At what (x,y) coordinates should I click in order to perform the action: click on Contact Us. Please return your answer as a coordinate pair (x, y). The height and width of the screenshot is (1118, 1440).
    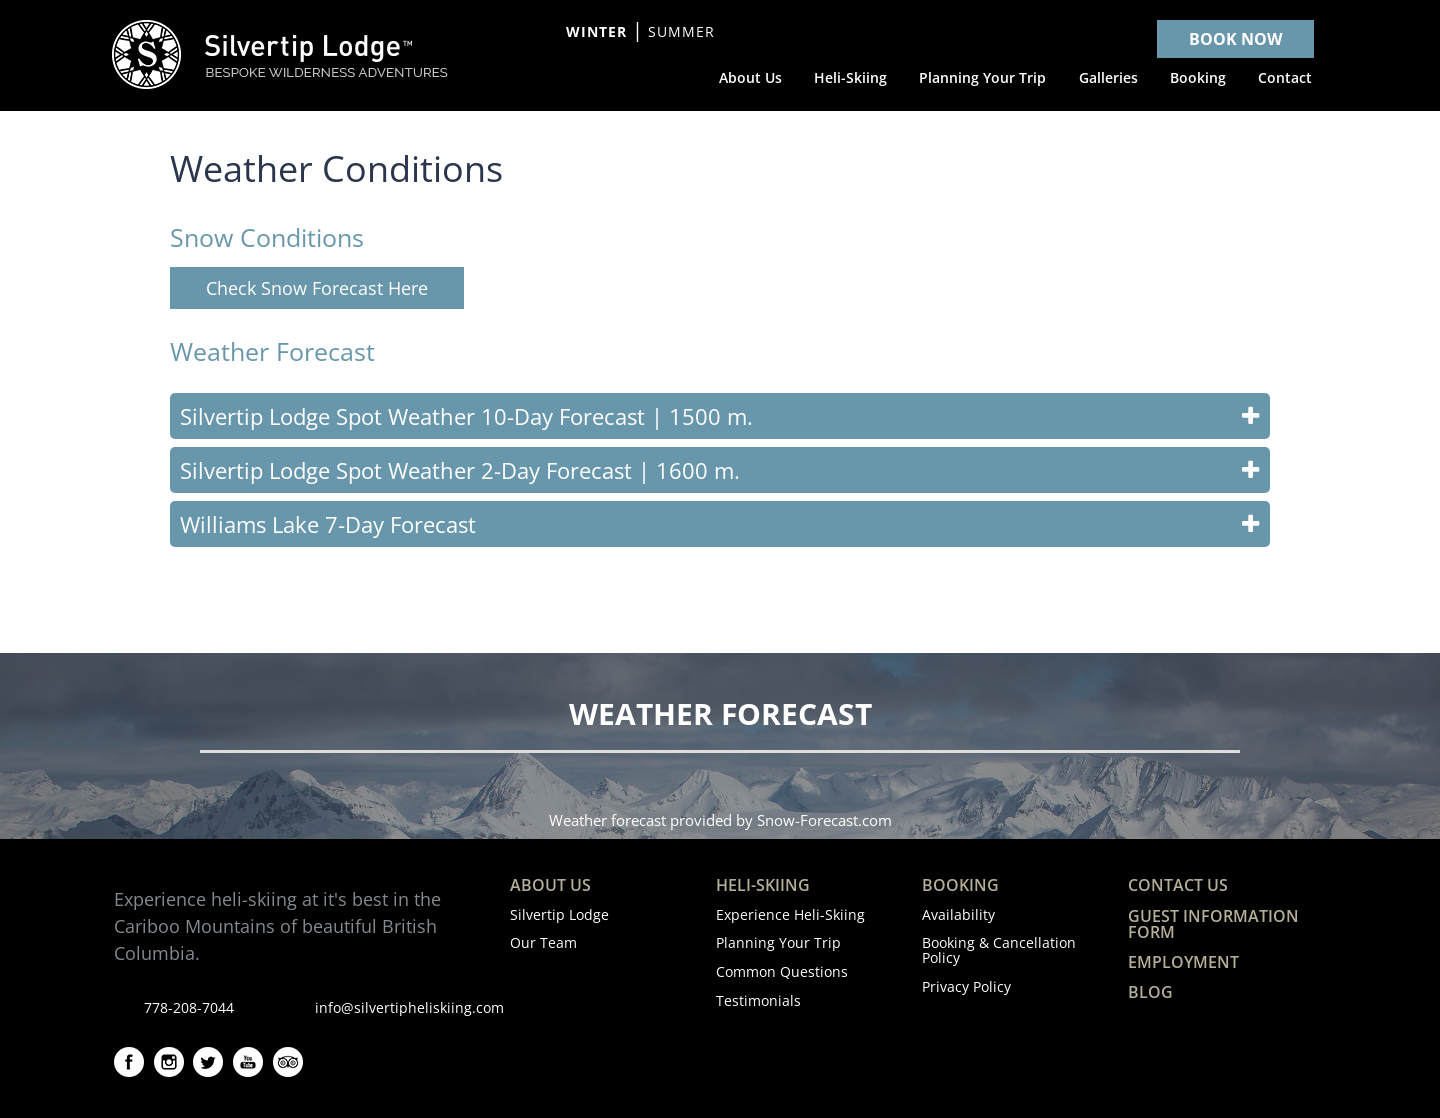
    Looking at the image, I should click on (1178, 885).